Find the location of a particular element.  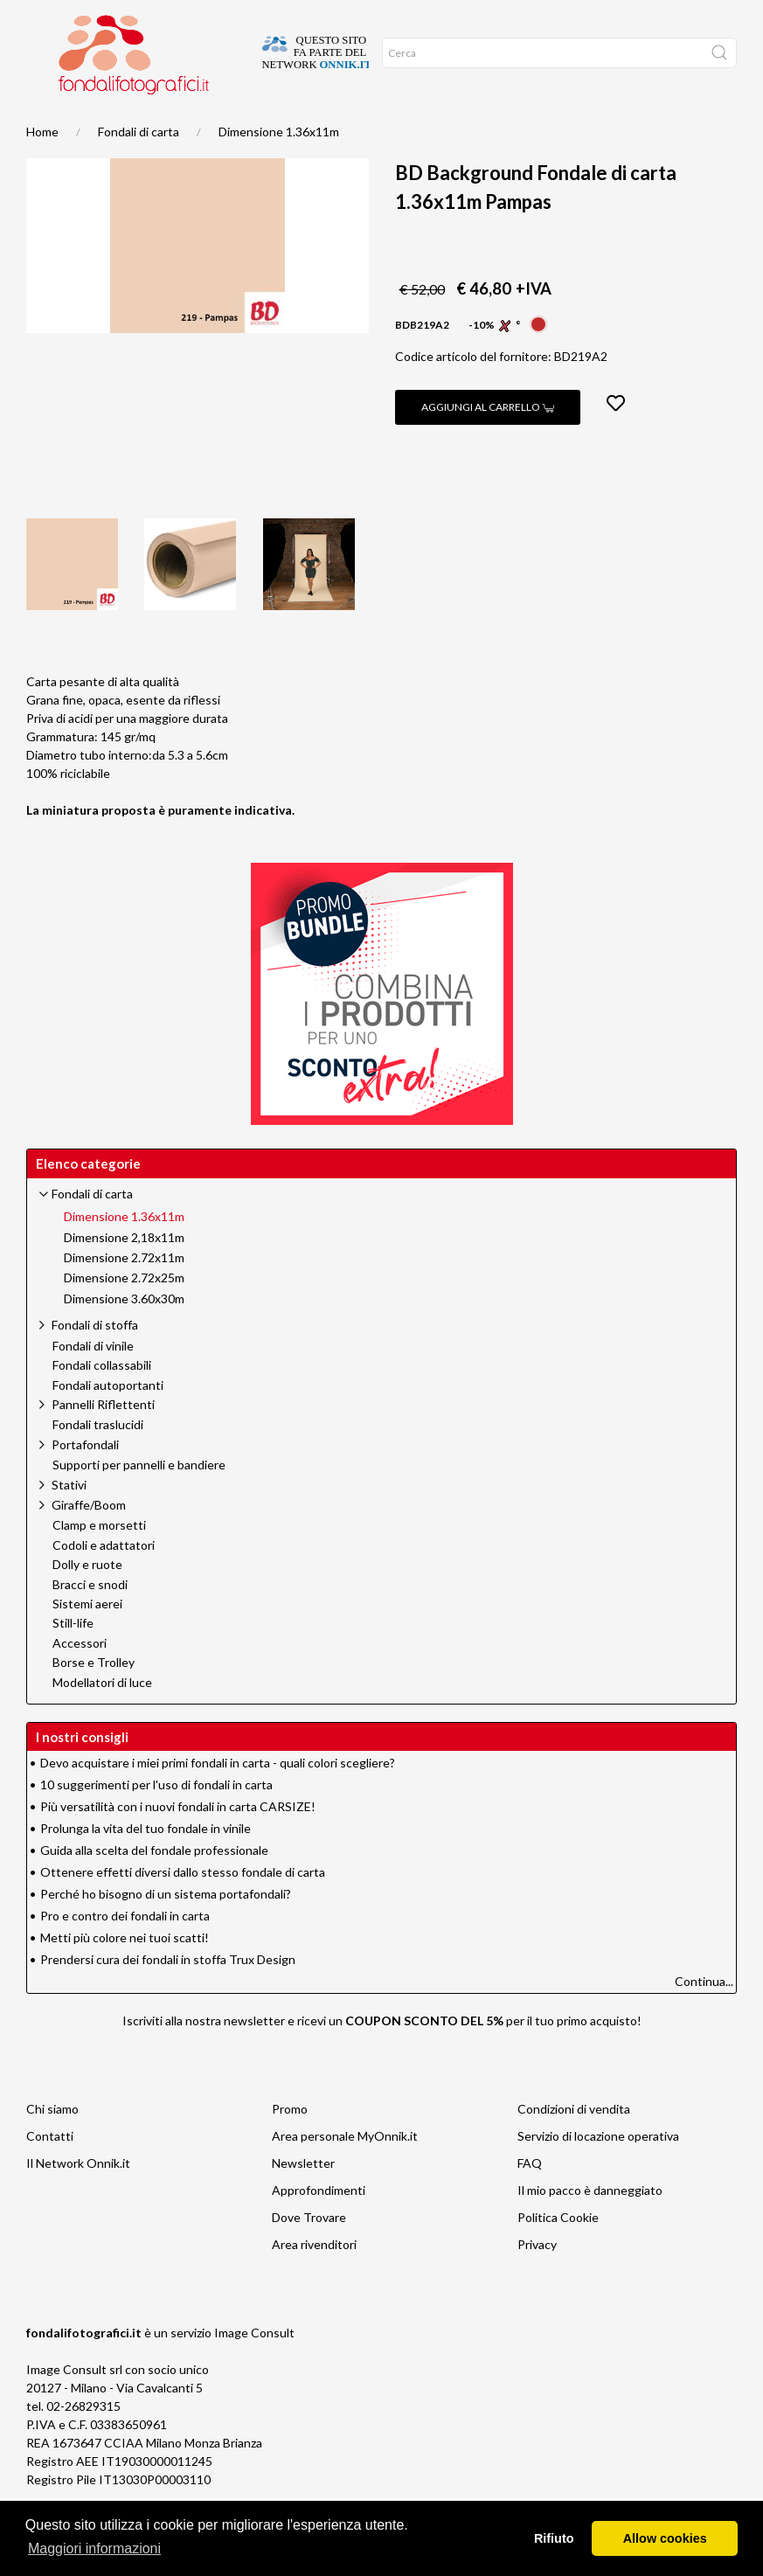

Borse e Trolley is located at coordinates (93, 1698).